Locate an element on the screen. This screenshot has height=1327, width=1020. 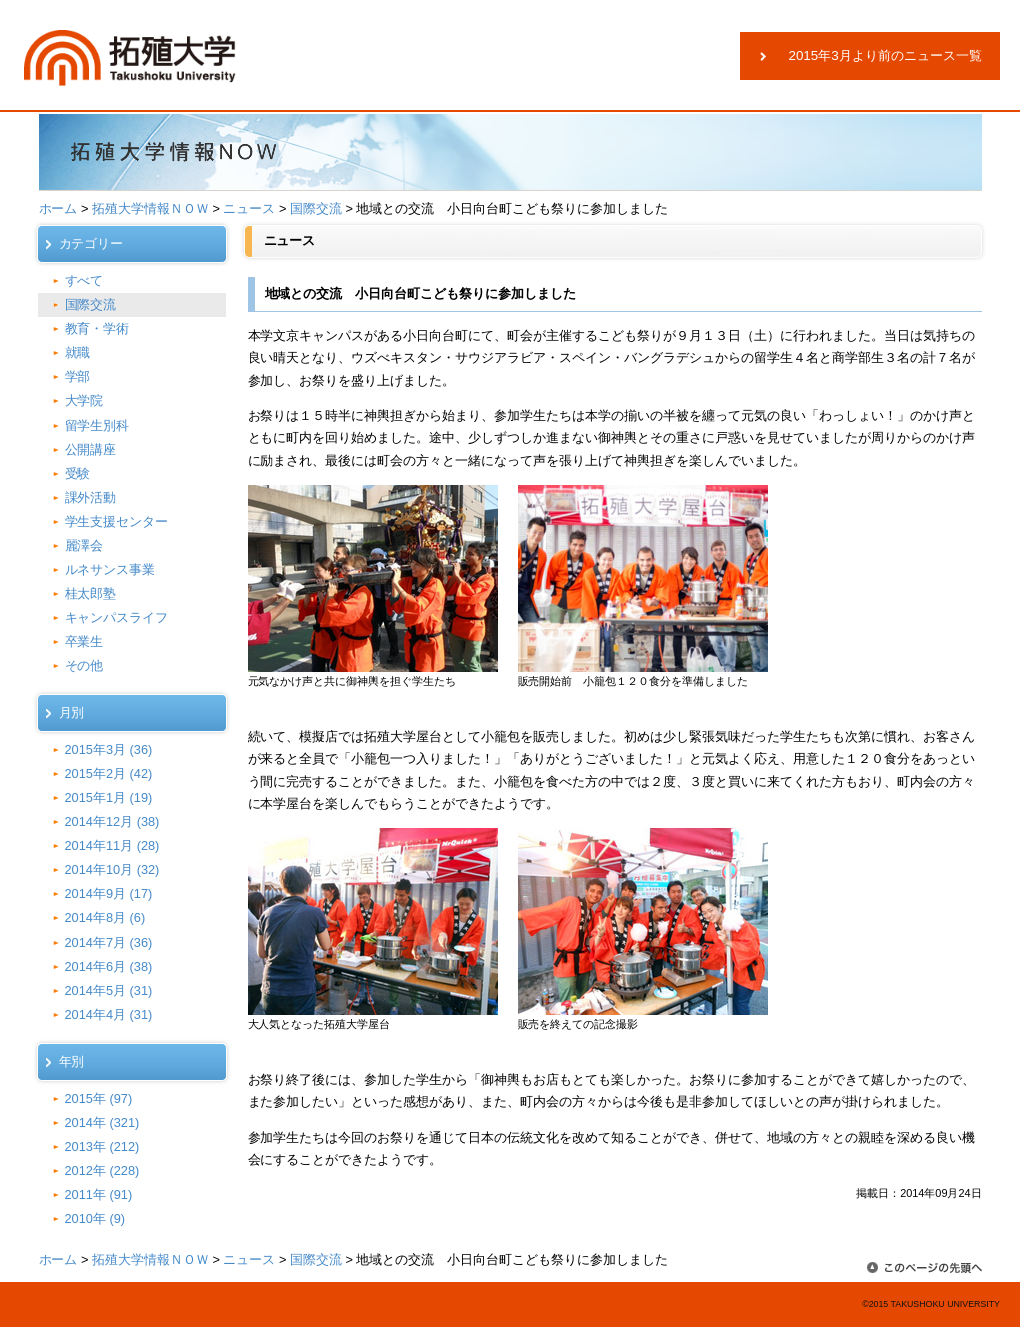
2014年4月 (31) is located at coordinates (109, 1014).